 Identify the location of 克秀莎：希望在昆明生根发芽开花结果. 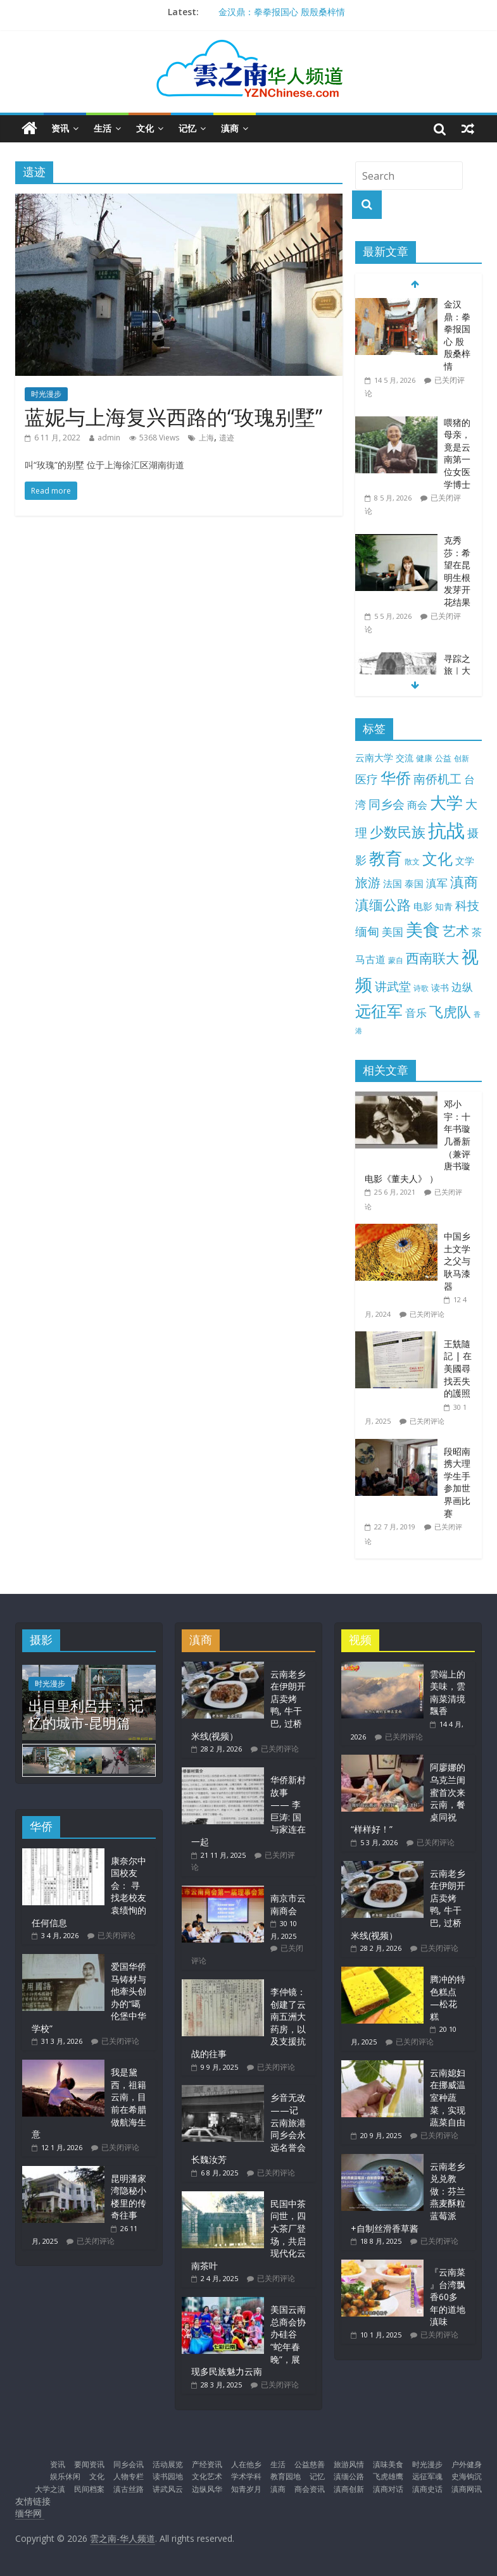
(457, 571).